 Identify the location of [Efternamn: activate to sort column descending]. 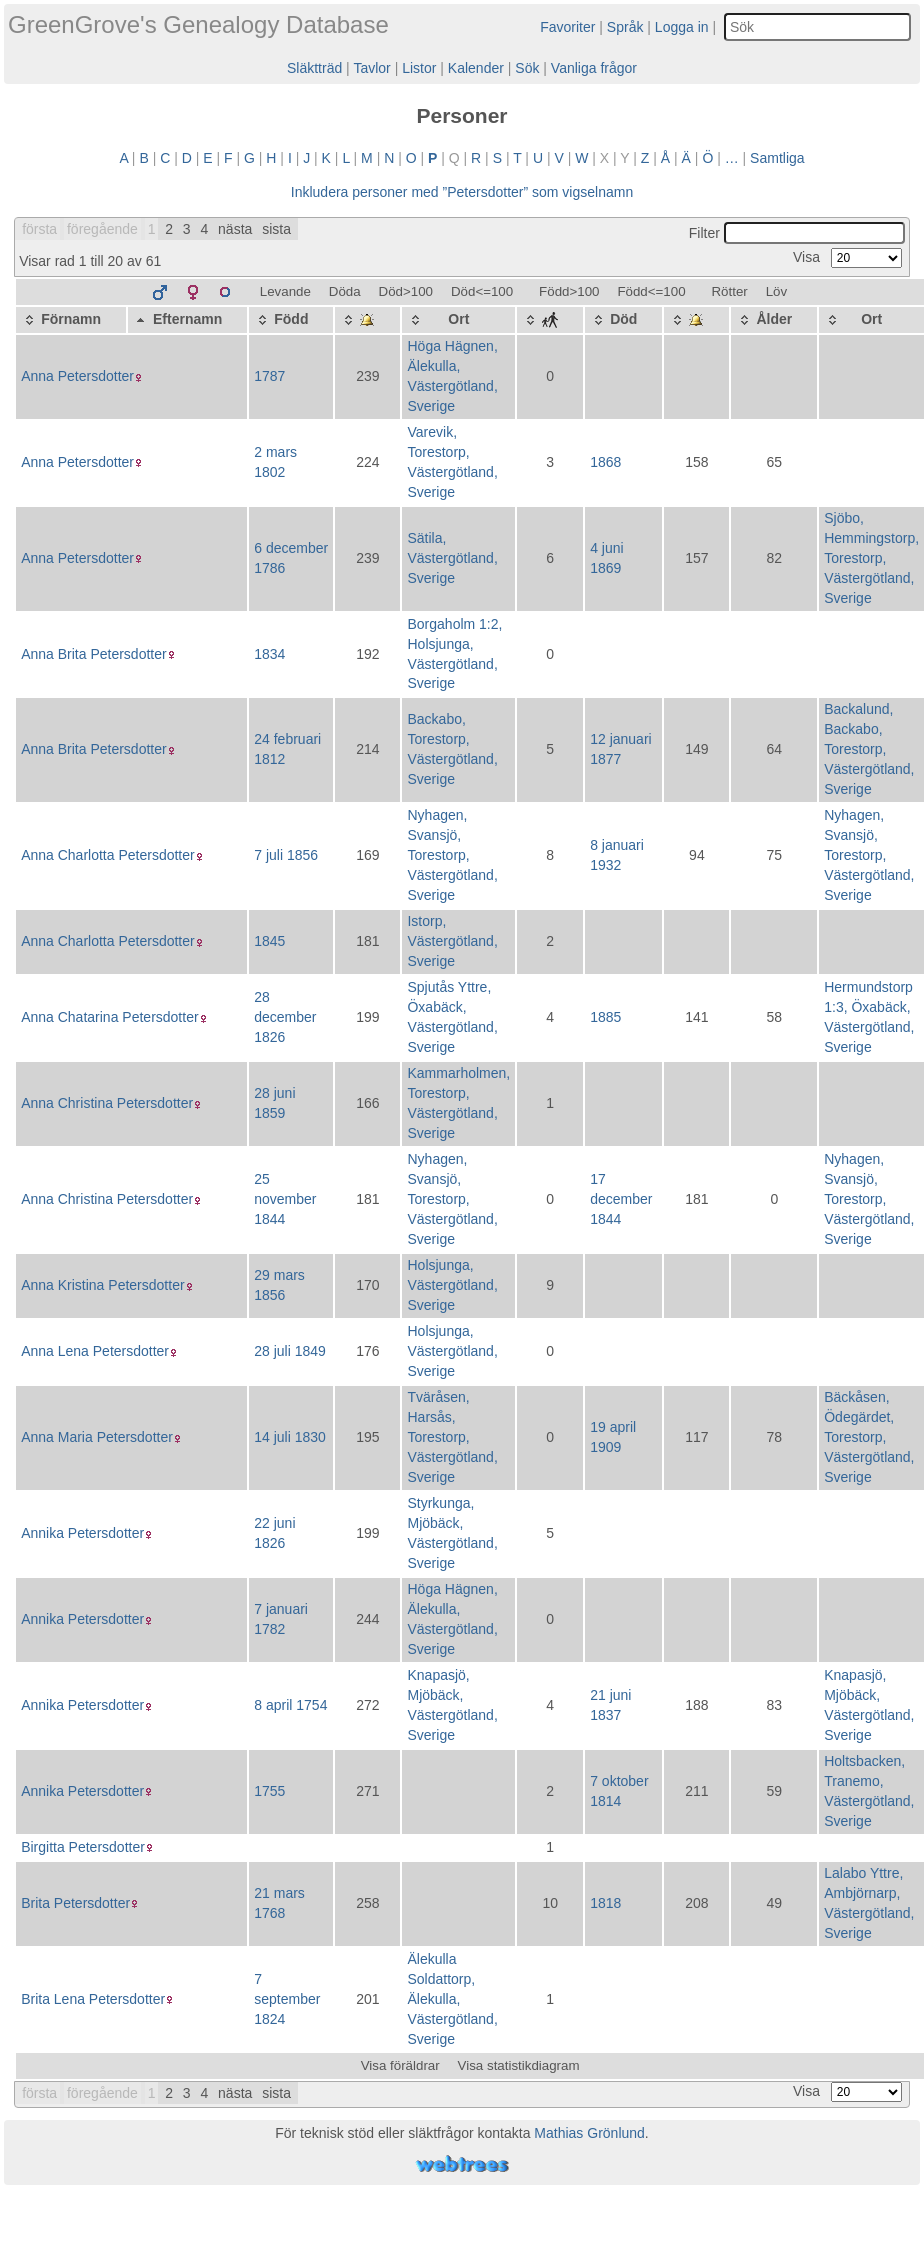
(187, 320).